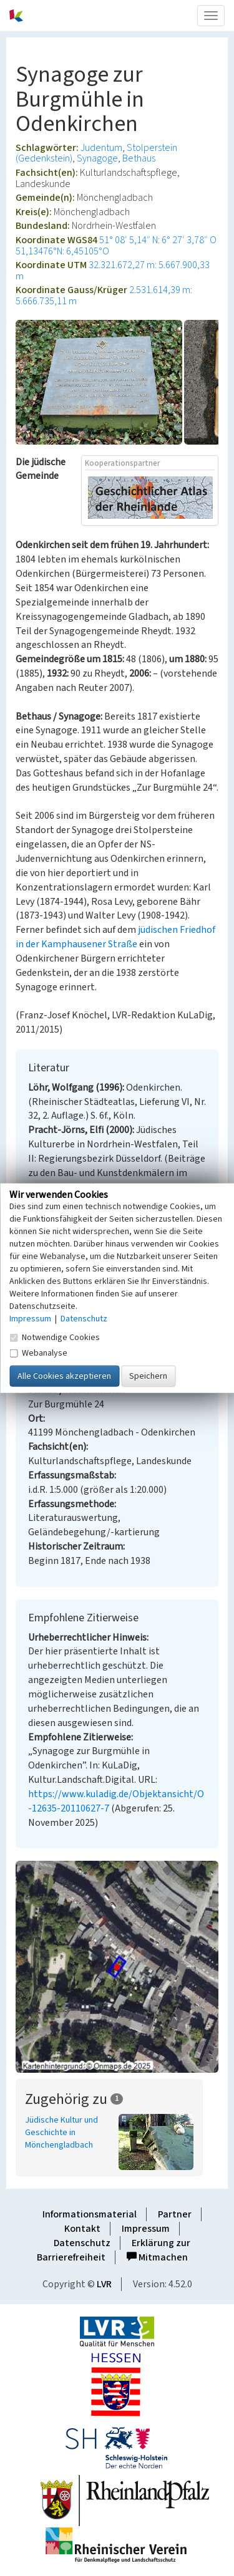 The height and width of the screenshot is (2576, 234). I want to click on Kontakt, so click(82, 2229).